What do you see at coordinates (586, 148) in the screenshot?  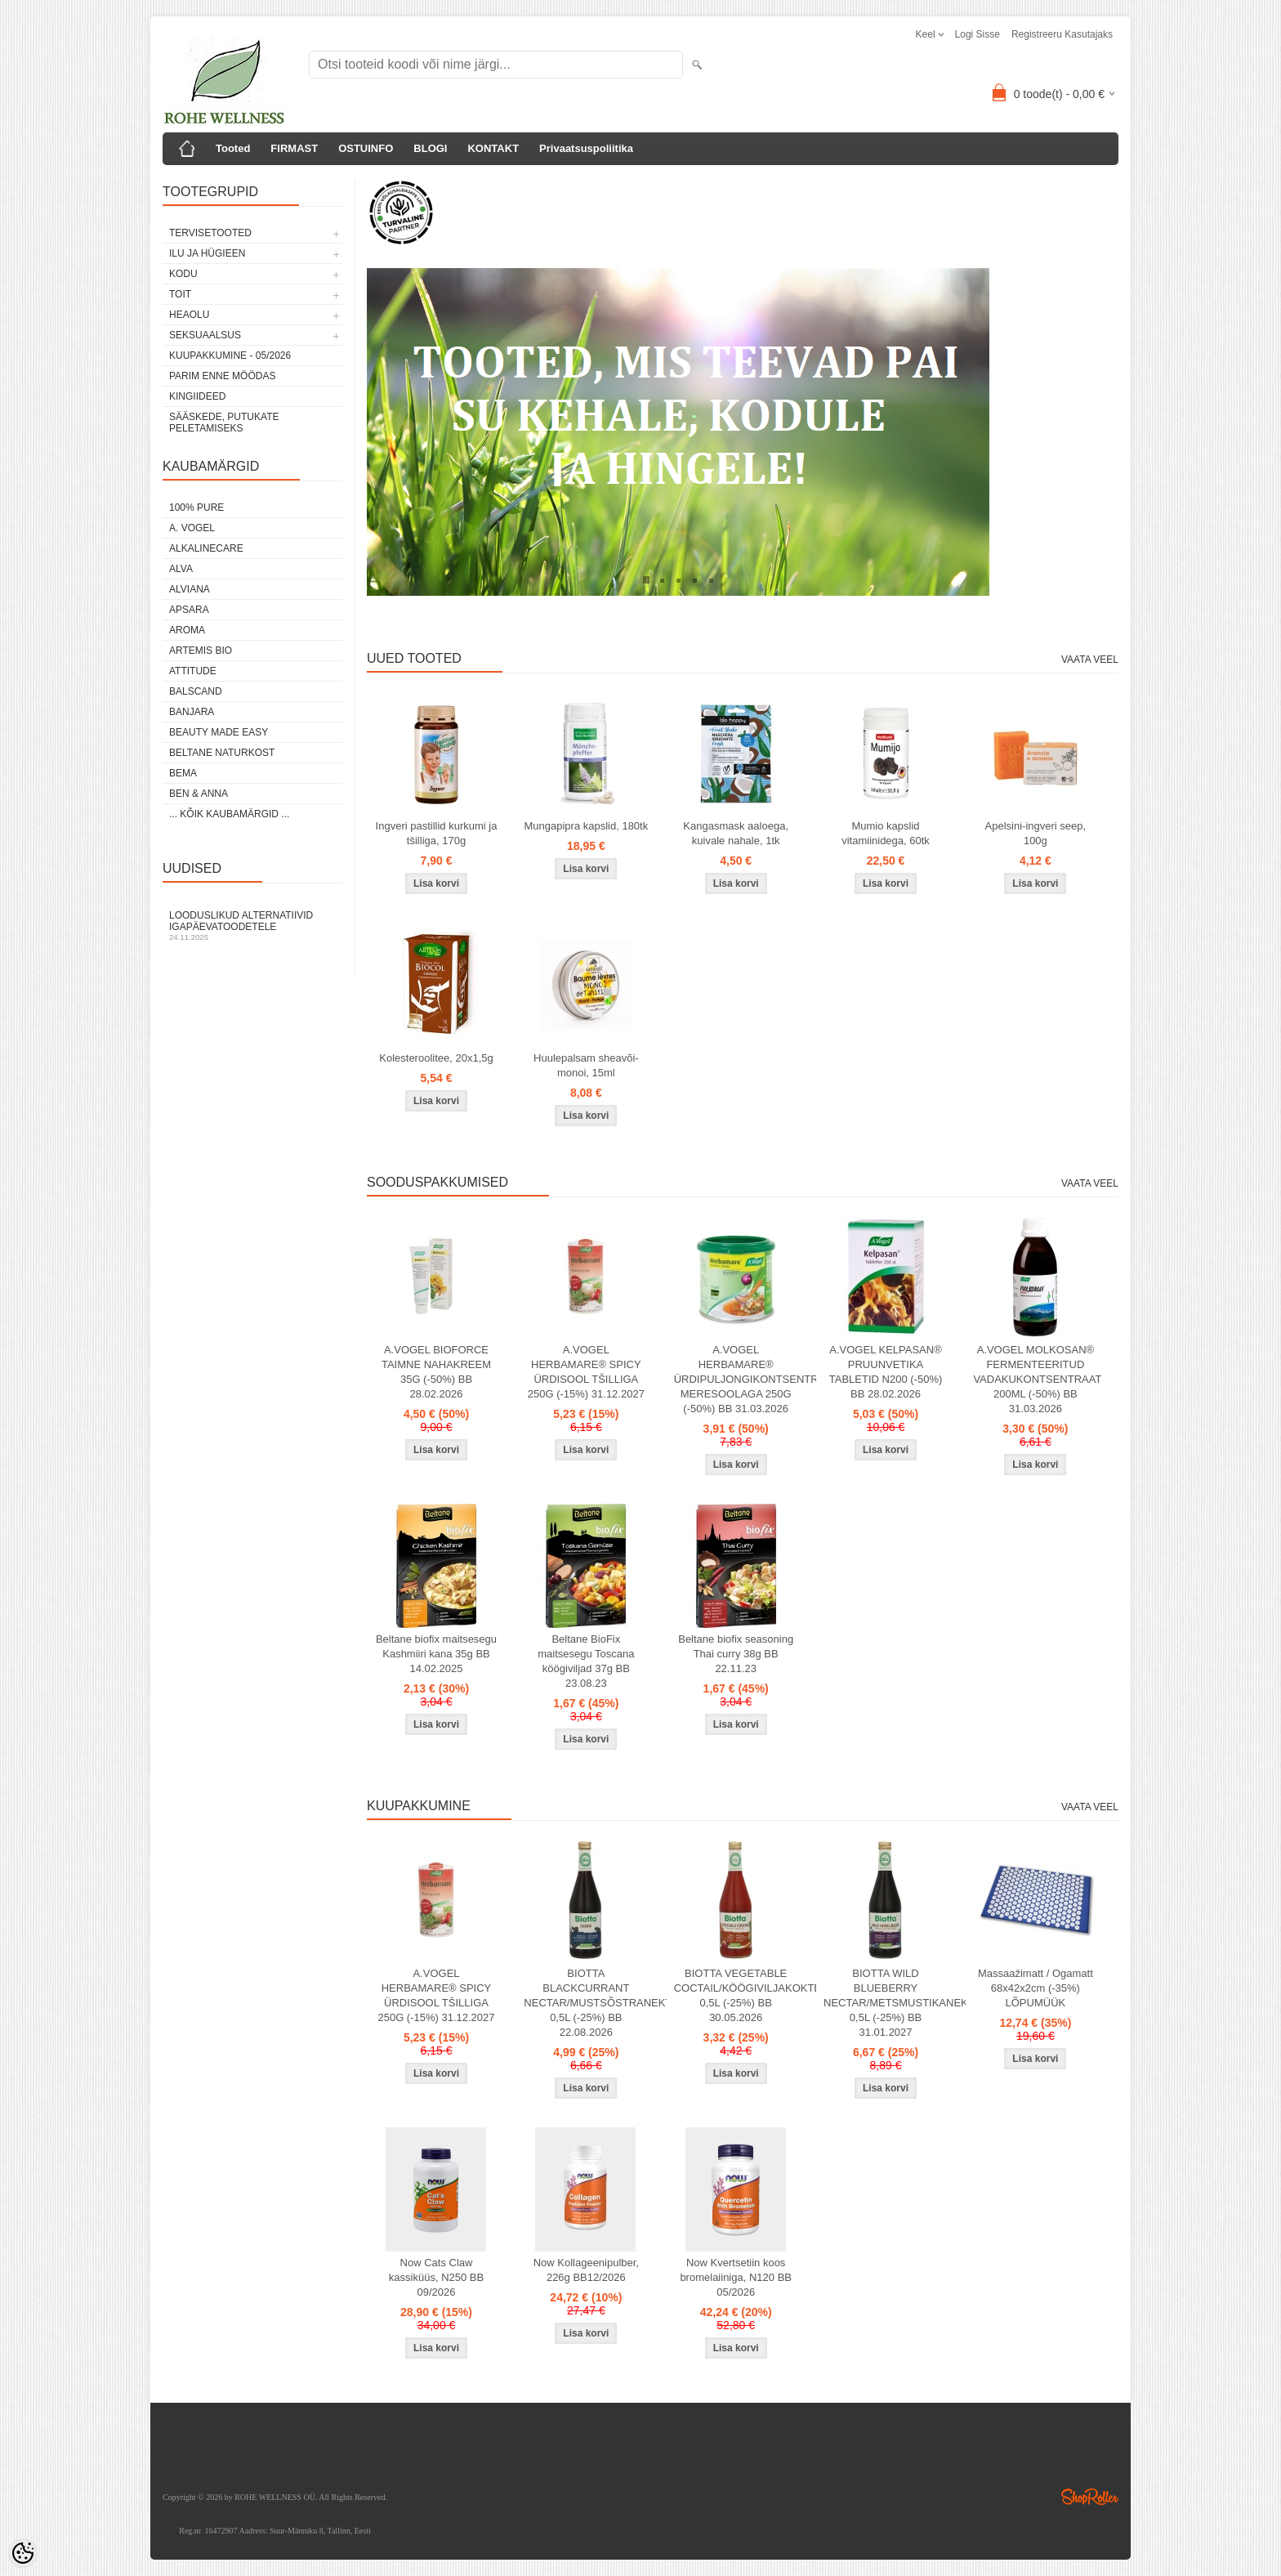 I see `Privaatsuspoliitika` at bounding box center [586, 148].